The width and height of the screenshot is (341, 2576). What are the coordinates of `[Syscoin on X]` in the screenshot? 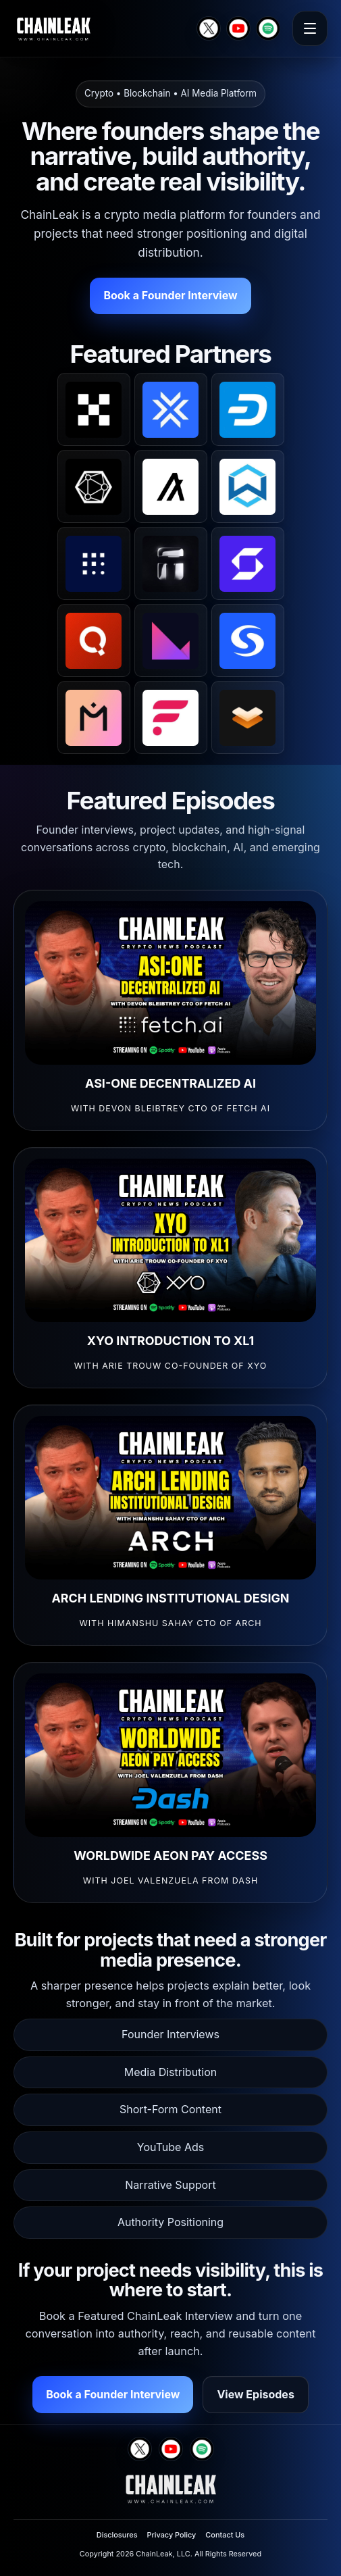 It's located at (247, 640).